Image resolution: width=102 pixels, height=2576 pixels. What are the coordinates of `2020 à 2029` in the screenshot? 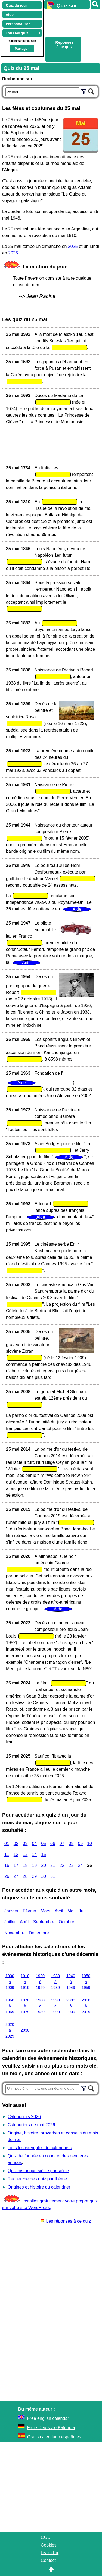 It's located at (9, 2030).